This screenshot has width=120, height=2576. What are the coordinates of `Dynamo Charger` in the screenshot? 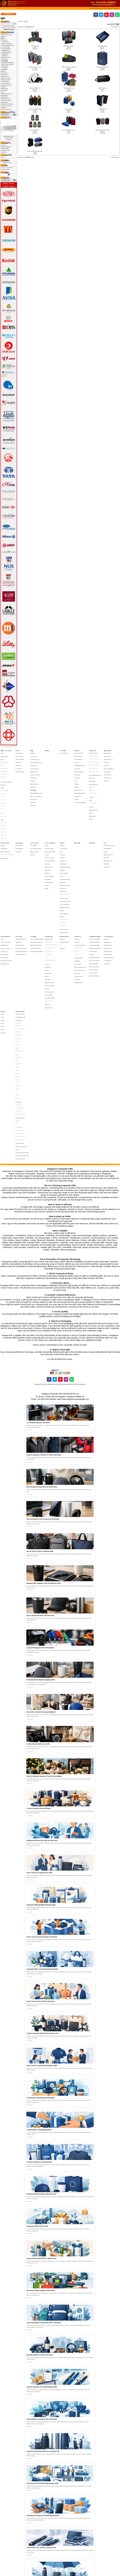 It's located at (5, 895).